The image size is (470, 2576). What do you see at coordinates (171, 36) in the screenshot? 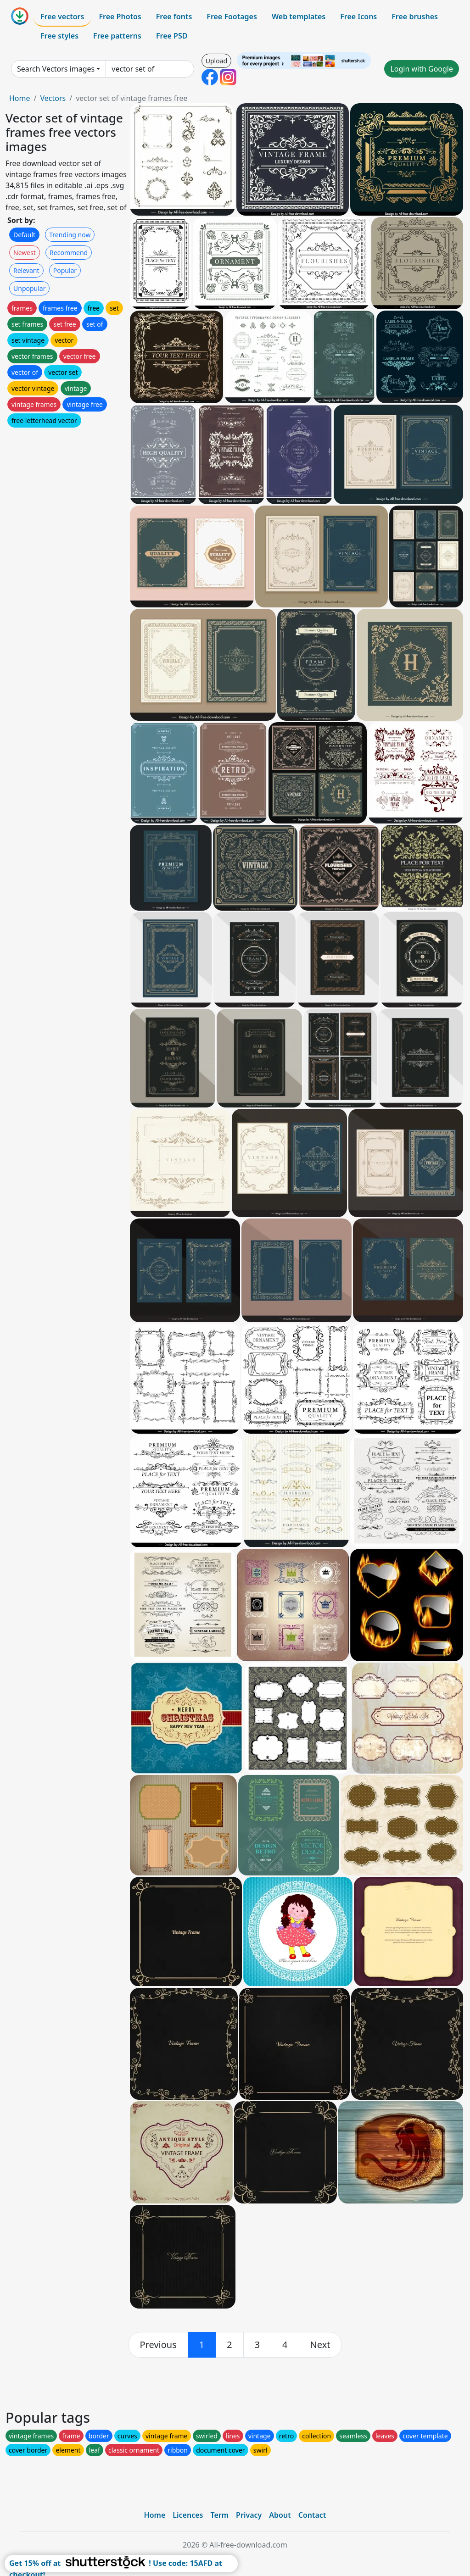
I see `Free PSD` at bounding box center [171, 36].